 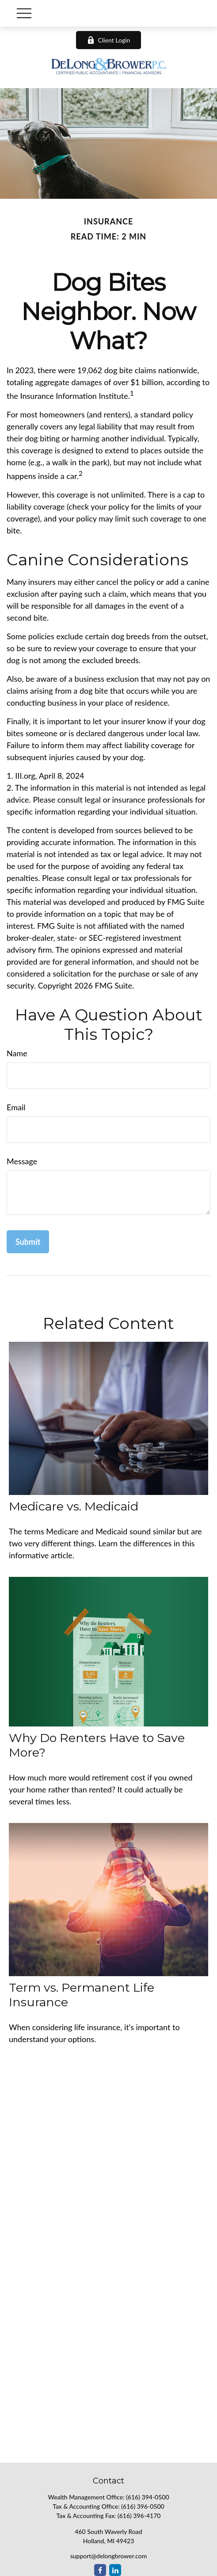 What do you see at coordinates (22, 1161) in the screenshot?
I see `Message` at bounding box center [22, 1161].